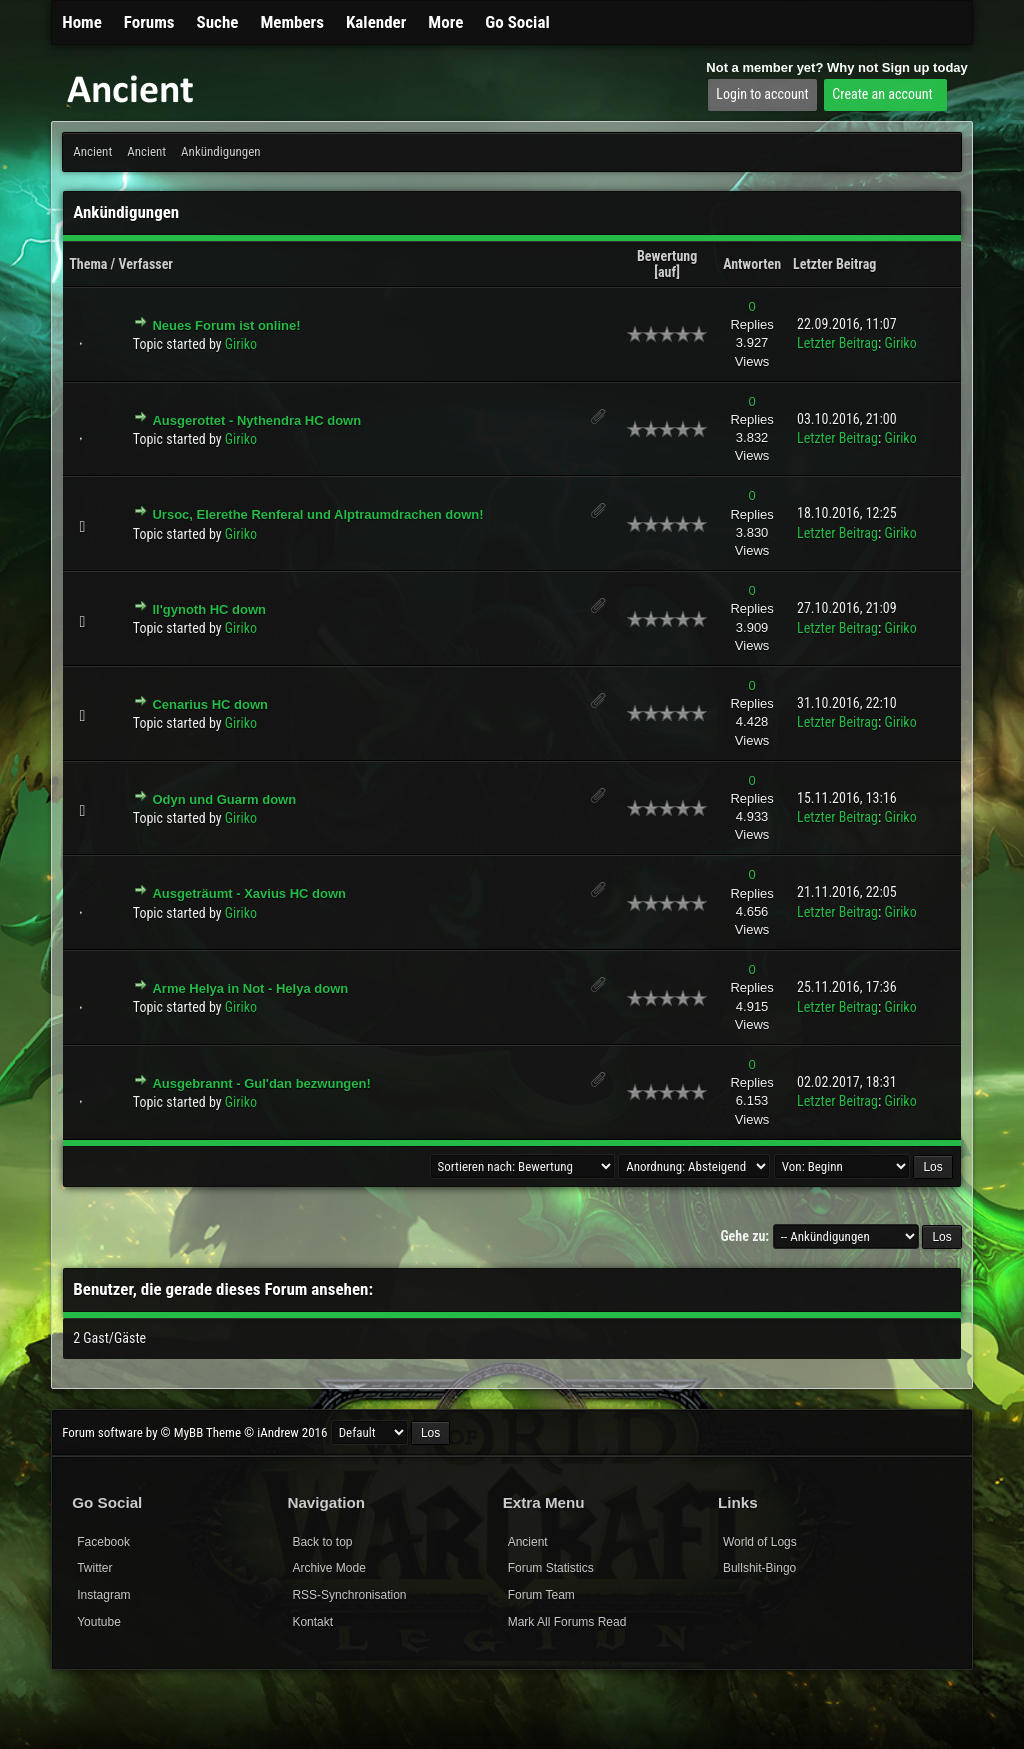  I want to click on Suche, so click(218, 22).